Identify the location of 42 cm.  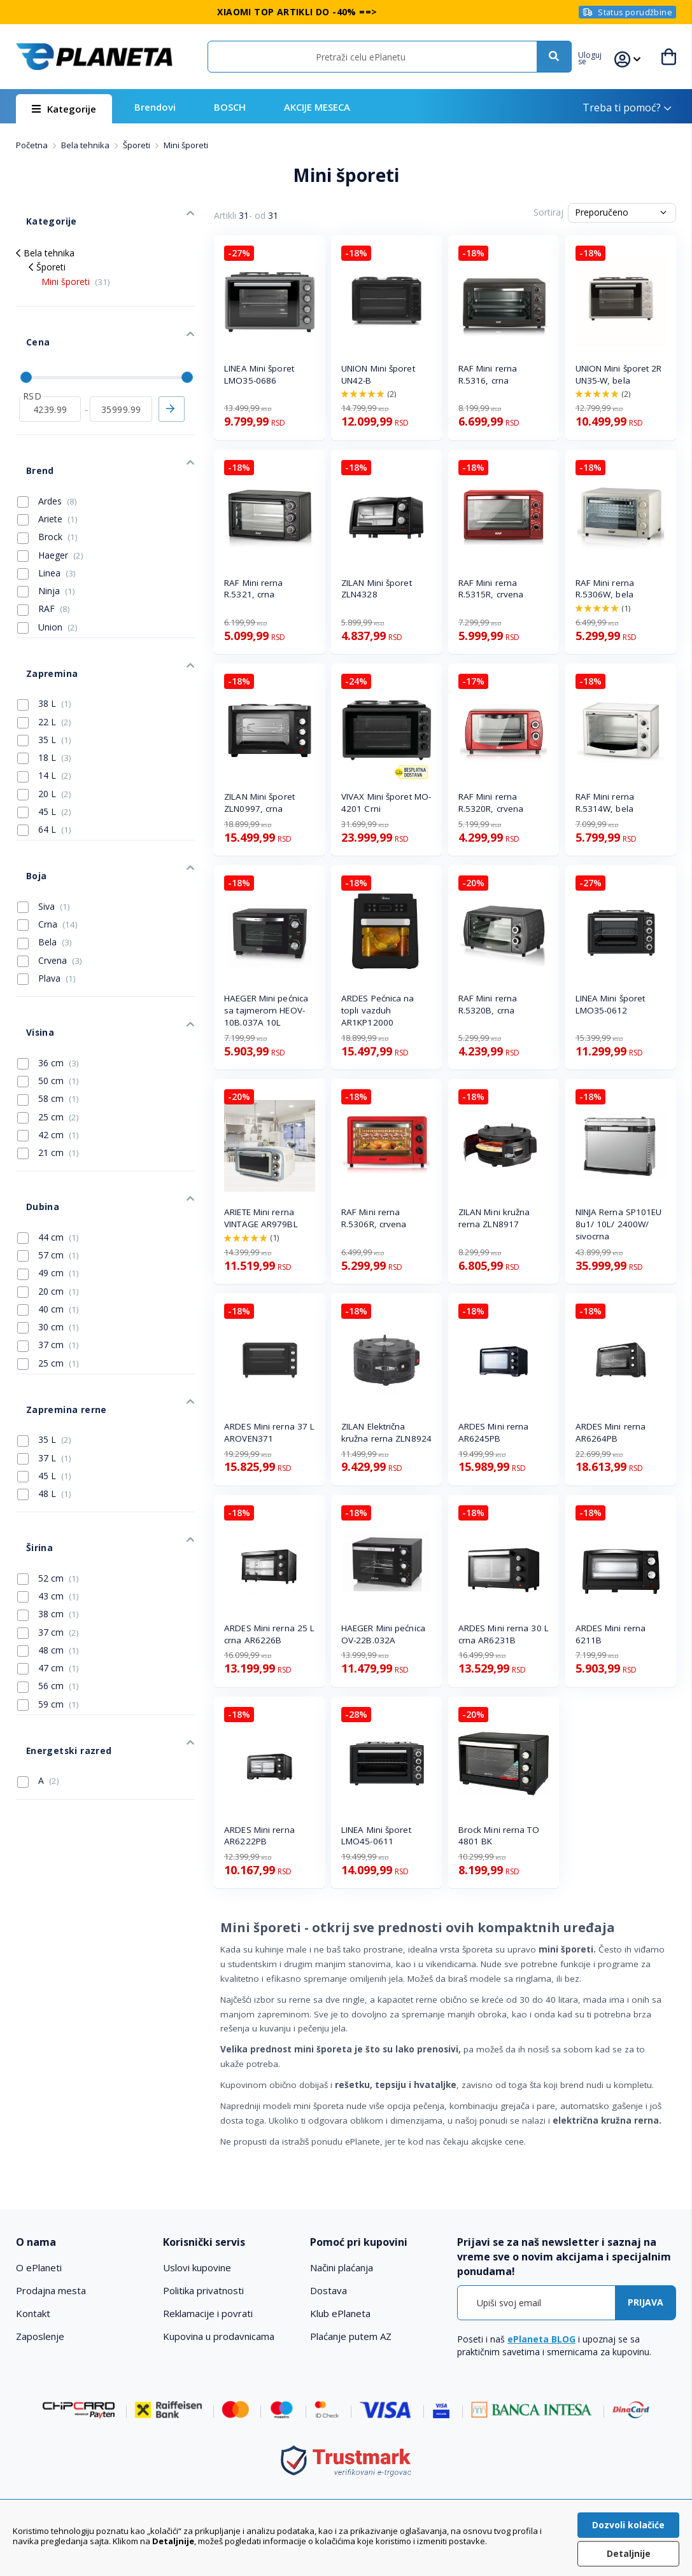
(48, 1034).